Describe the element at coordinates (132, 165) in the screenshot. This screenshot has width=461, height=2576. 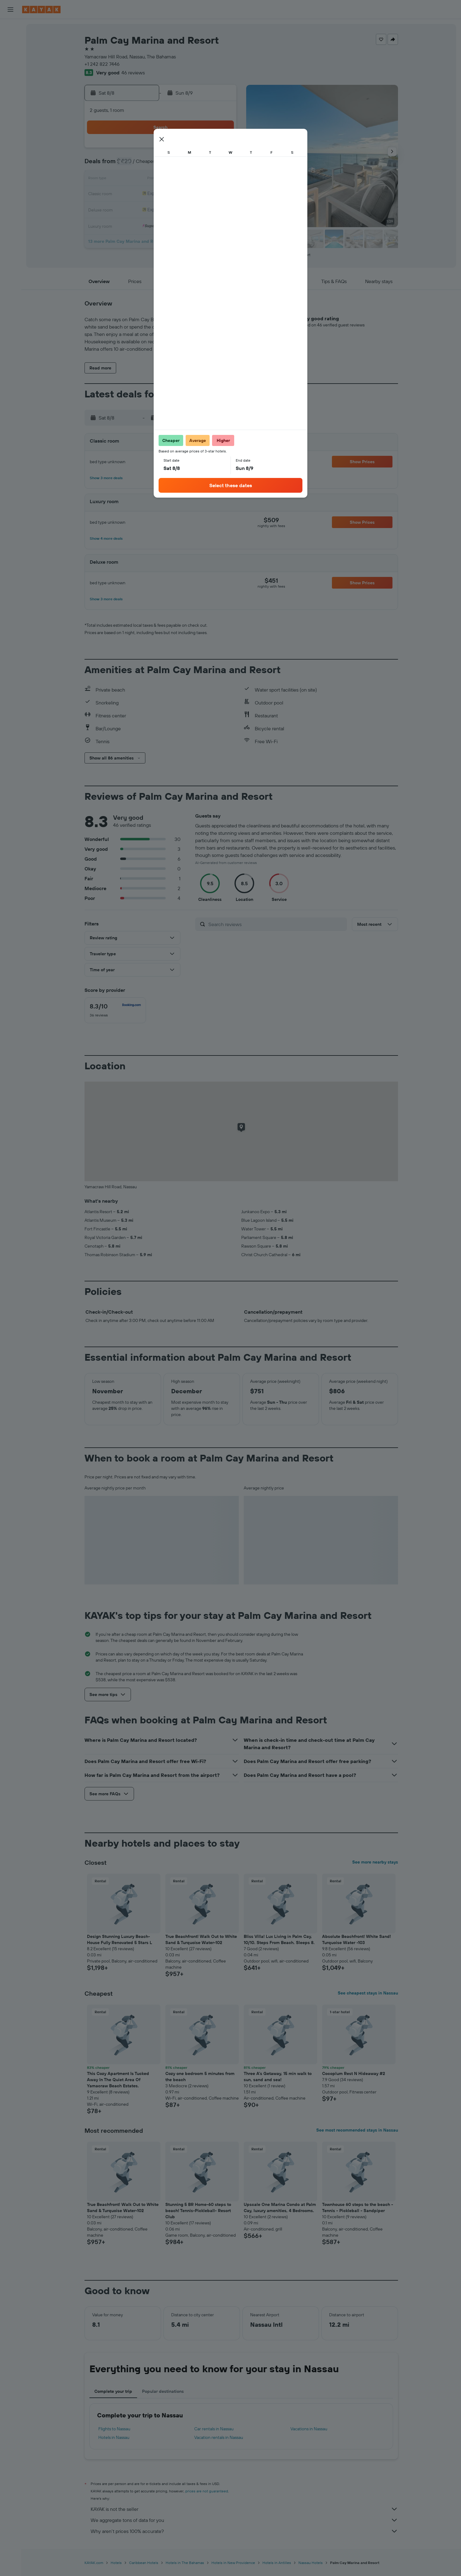
I see `2 [button]` at that location.